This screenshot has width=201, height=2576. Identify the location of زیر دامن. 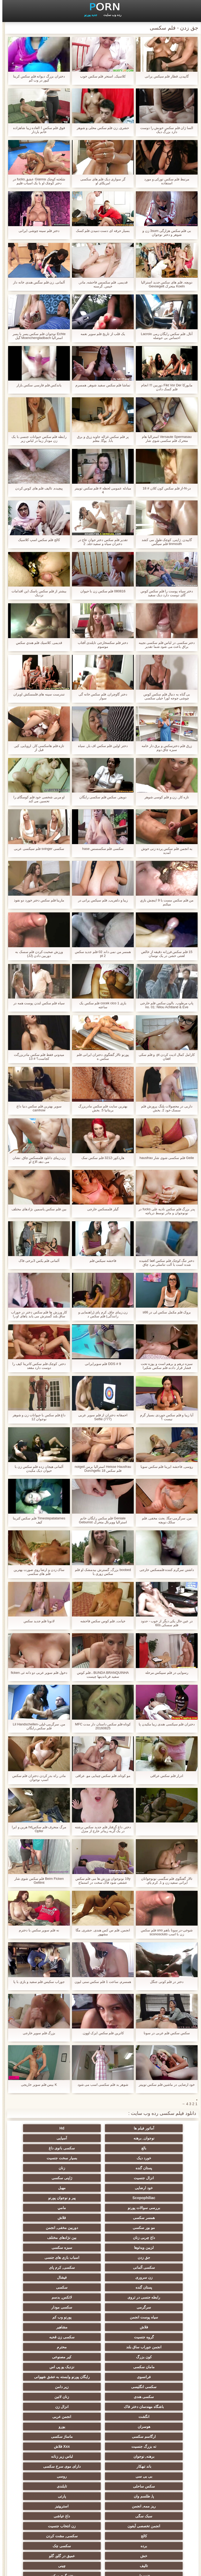
(49, 2305).